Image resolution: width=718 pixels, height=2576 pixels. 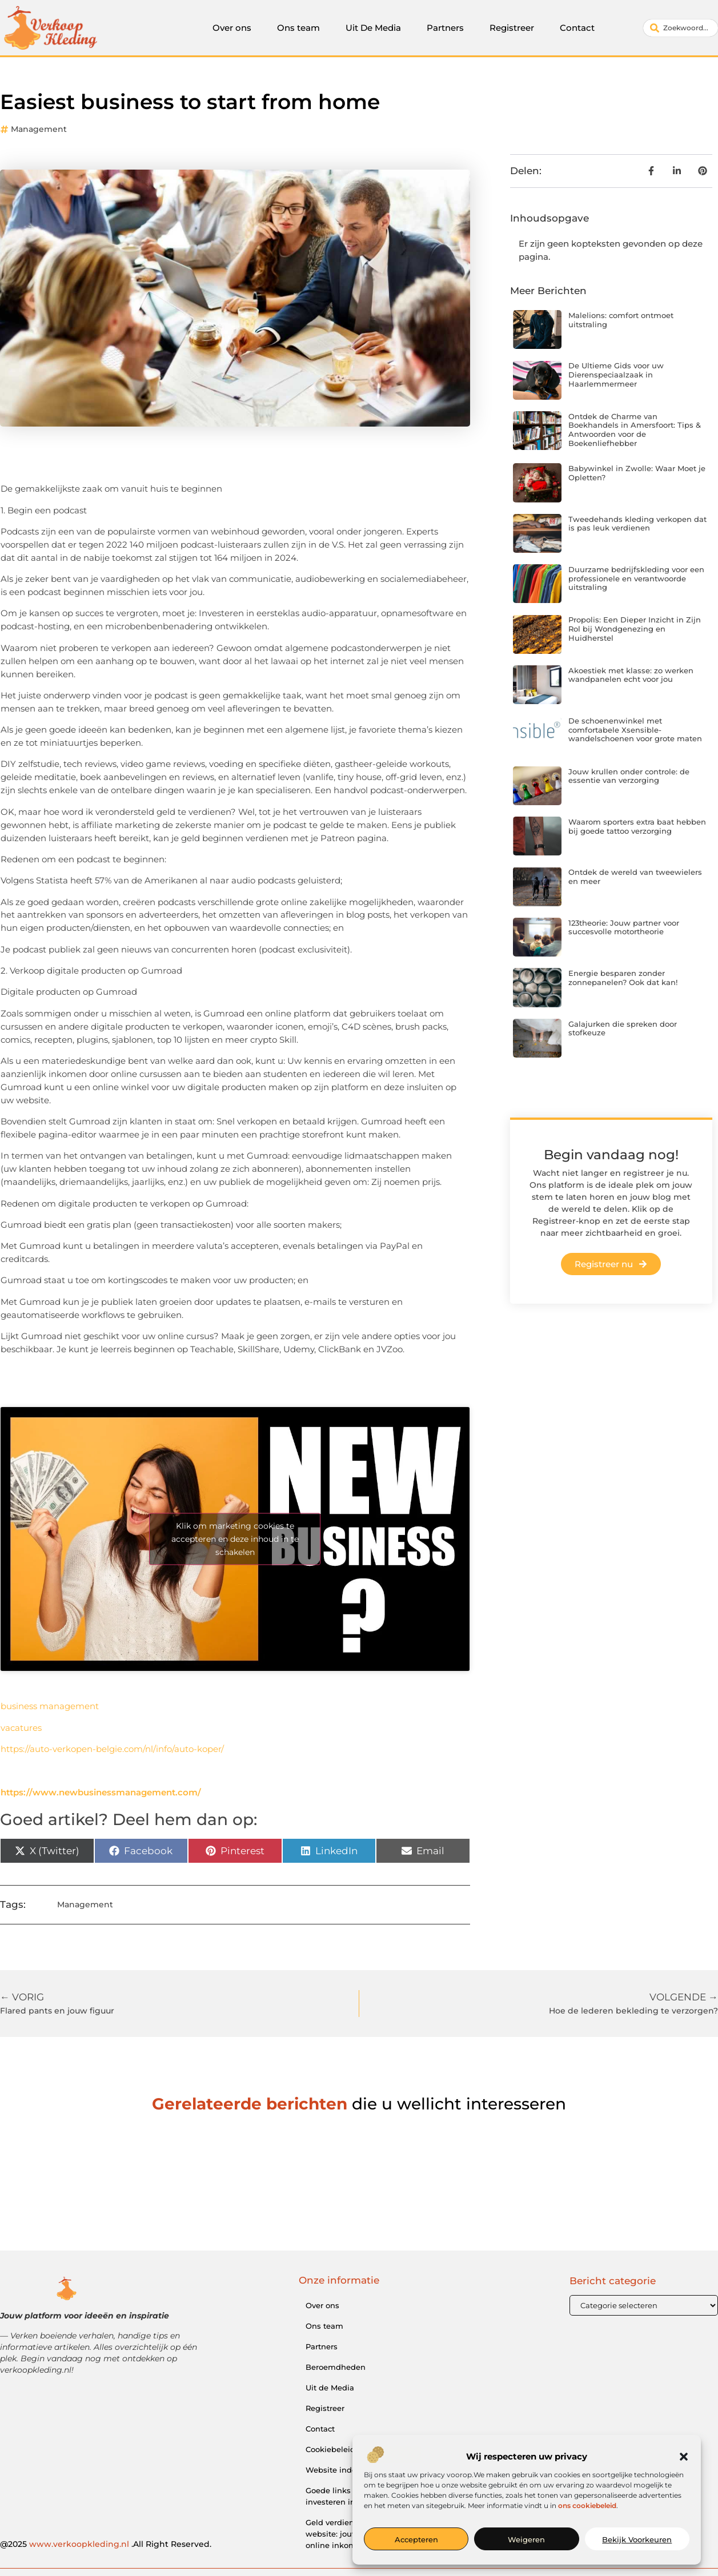 I want to click on Uit de Media, so click(x=330, y=2387).